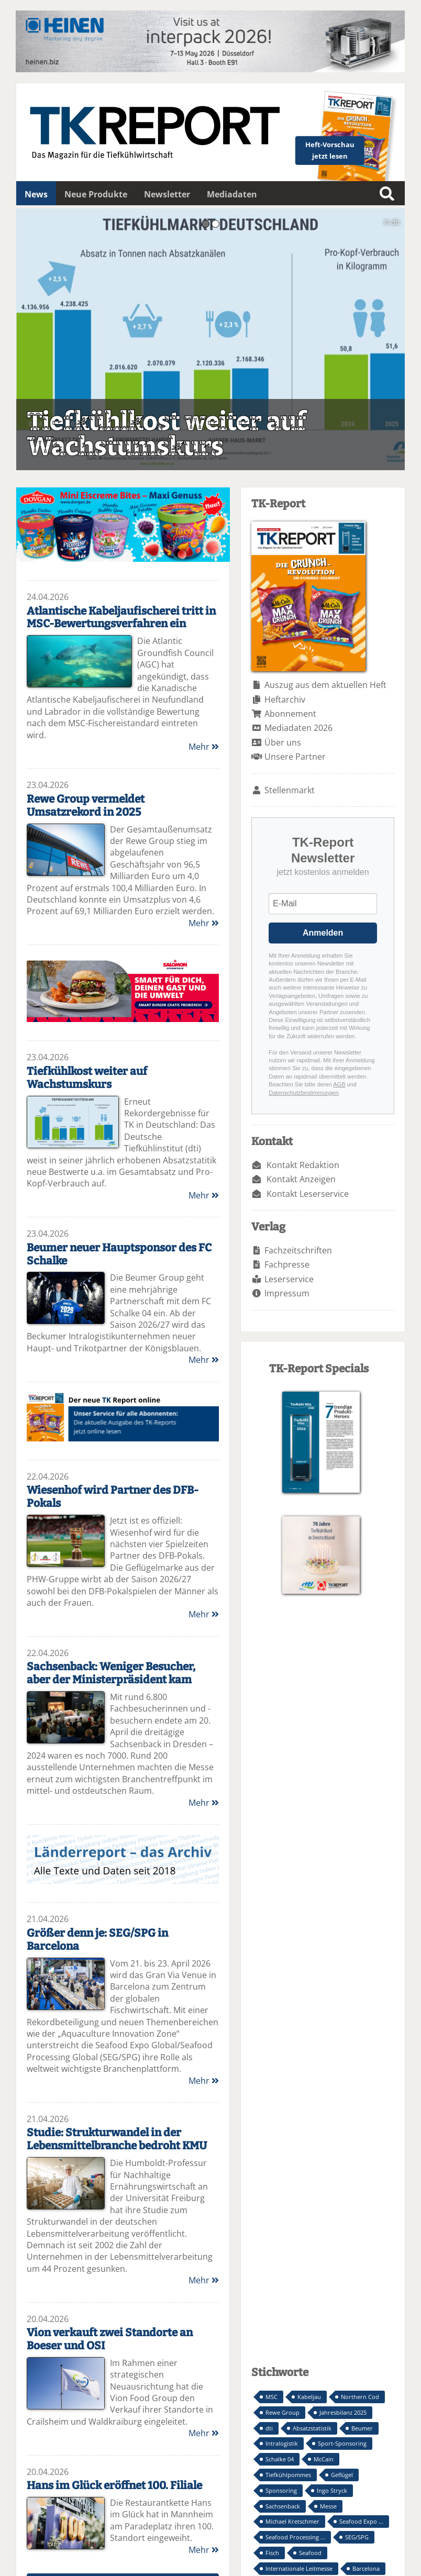 Image resolution: width=421 pixels, height=2576 pixels. I want to click on Seafood Expo ..., so click(361, 2521).